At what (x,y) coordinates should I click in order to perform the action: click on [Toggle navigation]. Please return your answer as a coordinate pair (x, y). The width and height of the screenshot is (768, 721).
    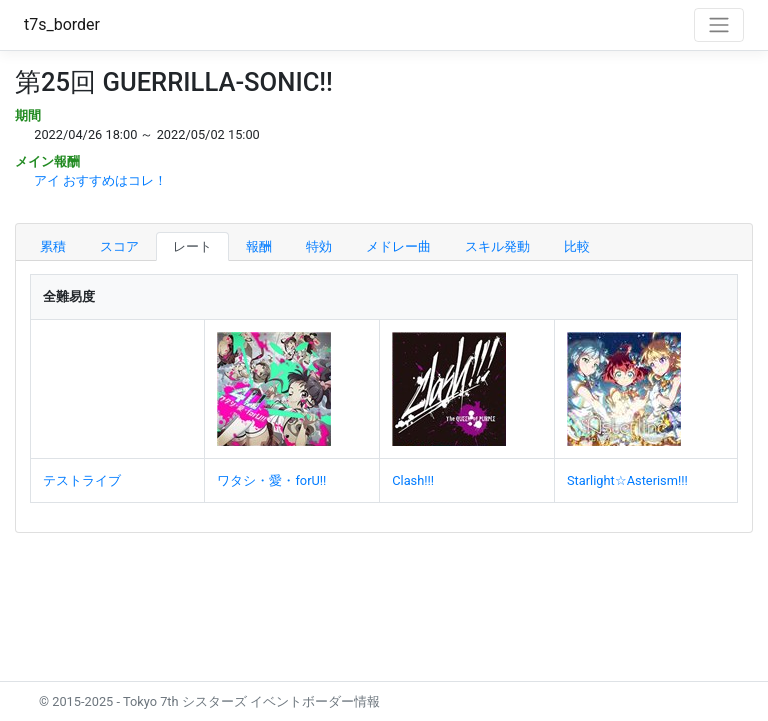
    Looking at the image, I should click on (719, 25).